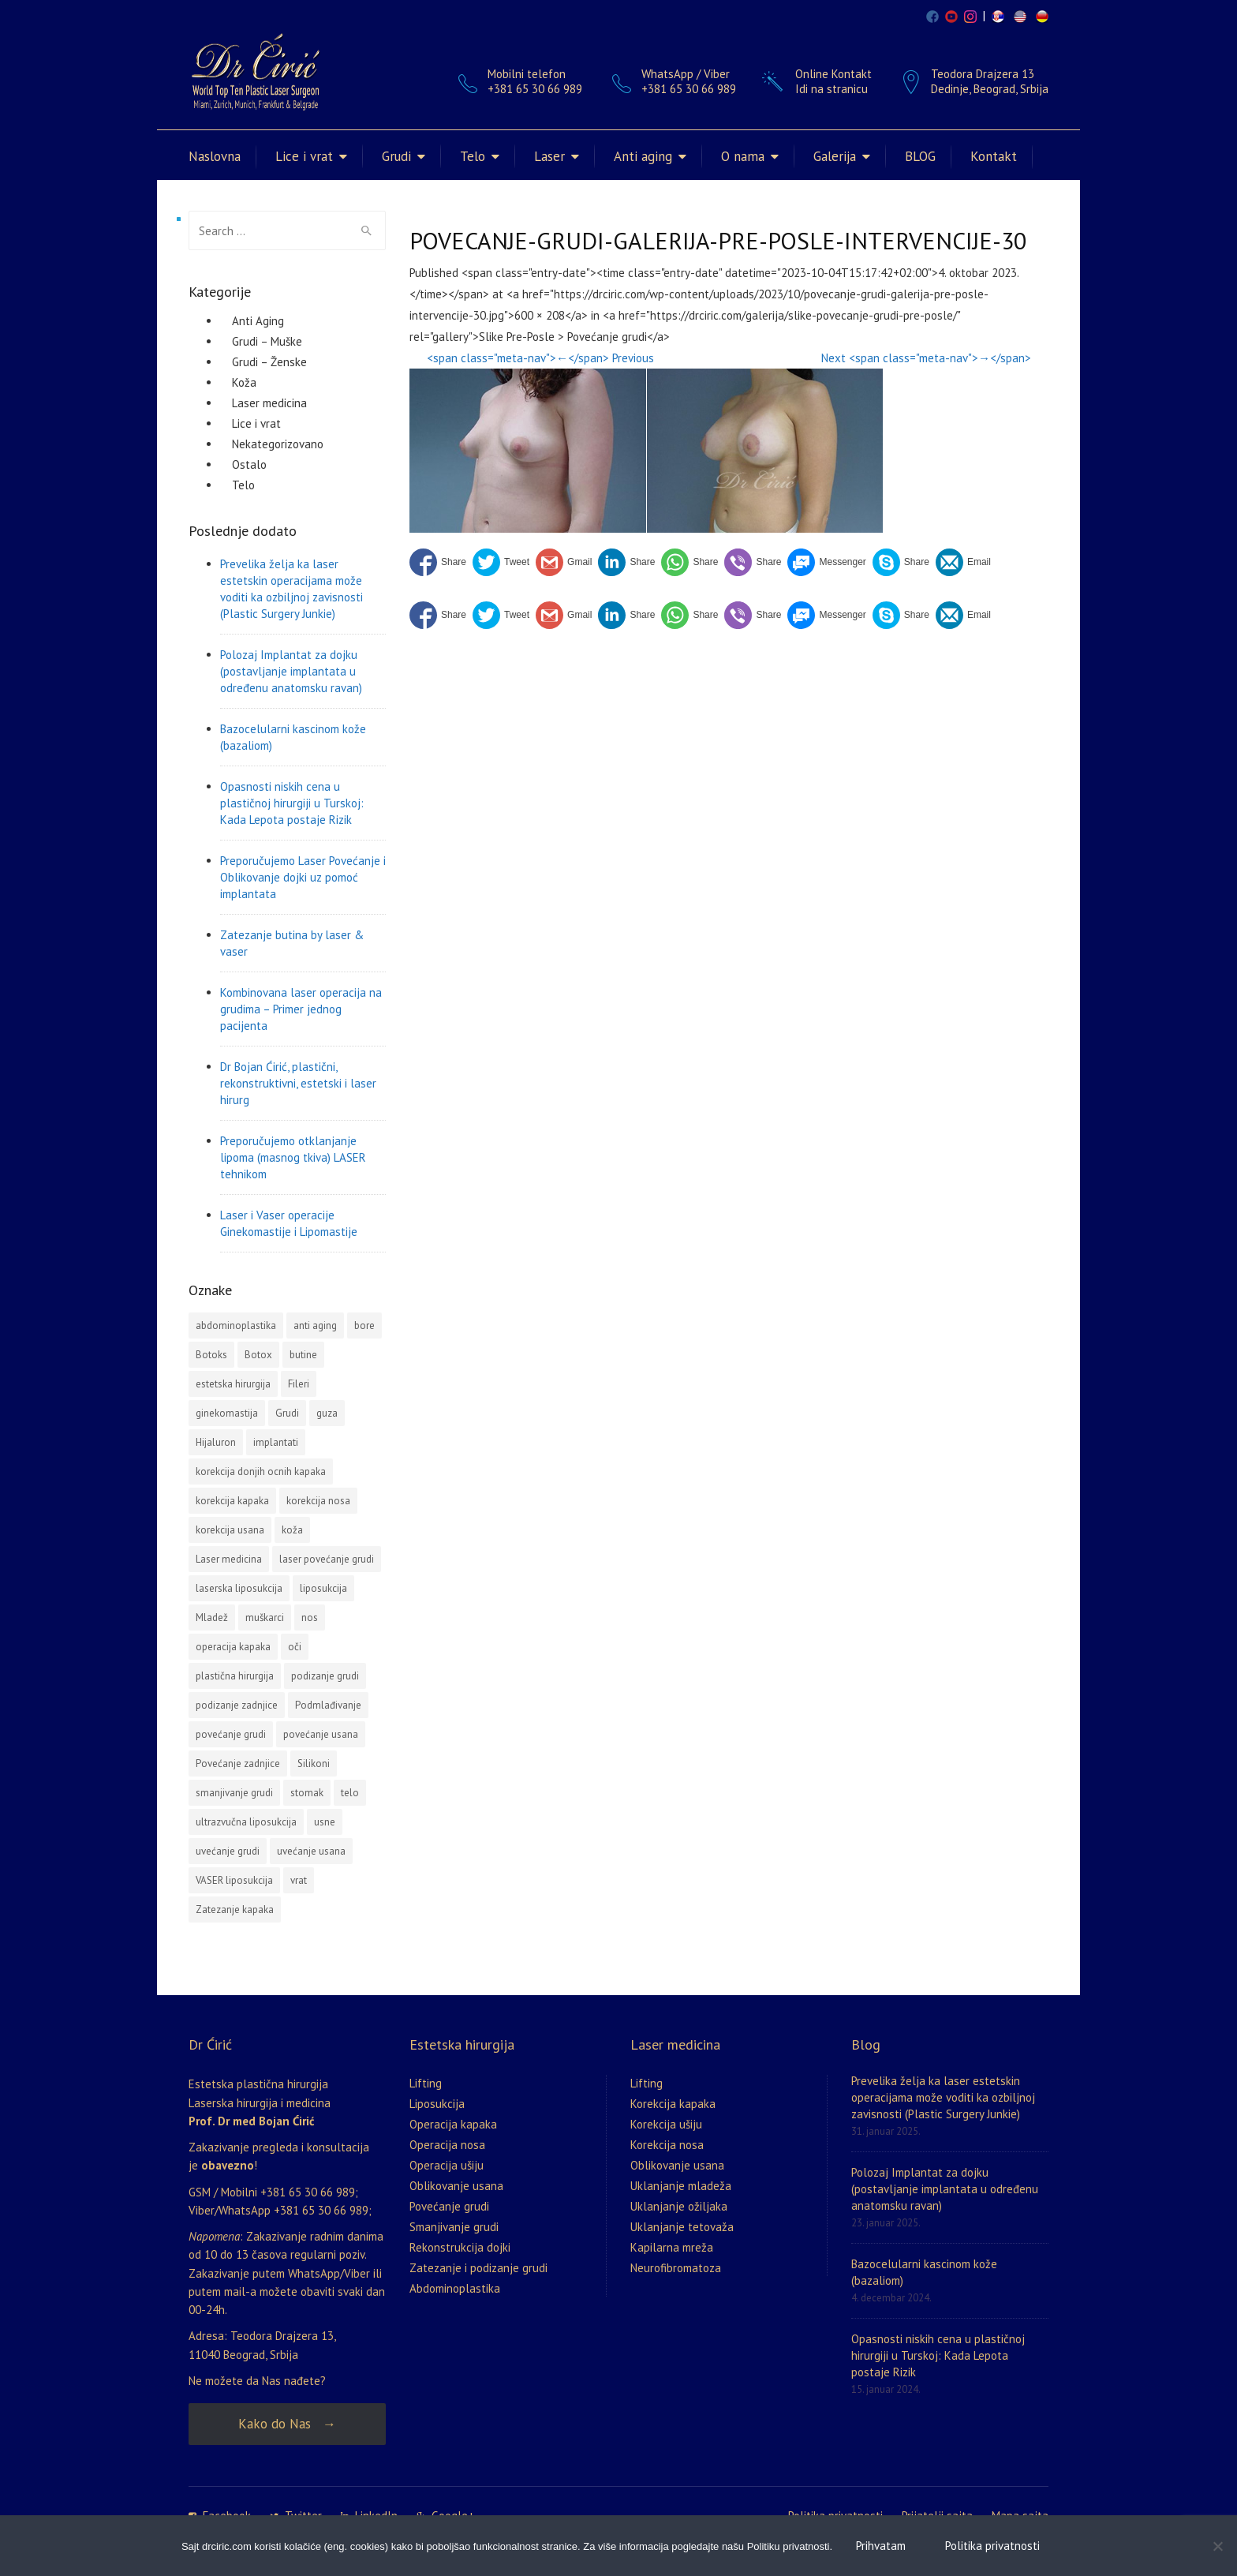 Image resolution: width=1237 pixels, height=2576 pixels. I want to click on Grudi [Grudi (4 stavke)], so click(287, 1413).